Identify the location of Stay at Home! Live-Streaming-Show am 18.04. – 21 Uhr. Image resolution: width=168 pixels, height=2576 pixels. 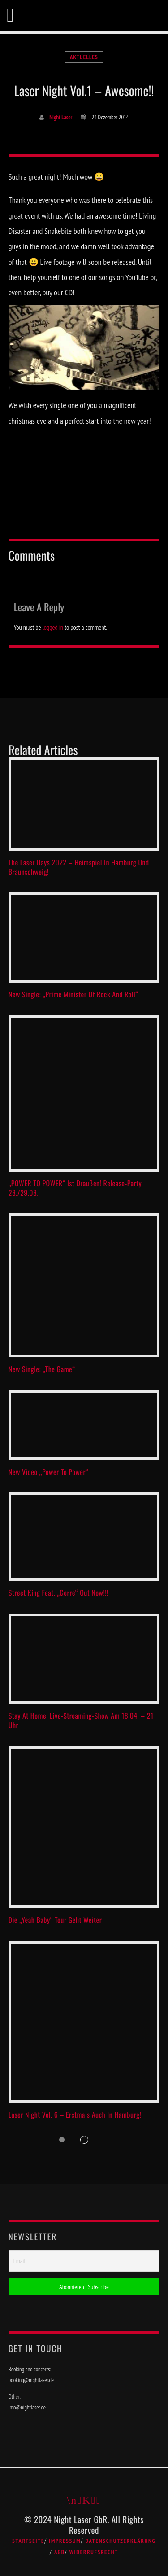
(81, 1720).